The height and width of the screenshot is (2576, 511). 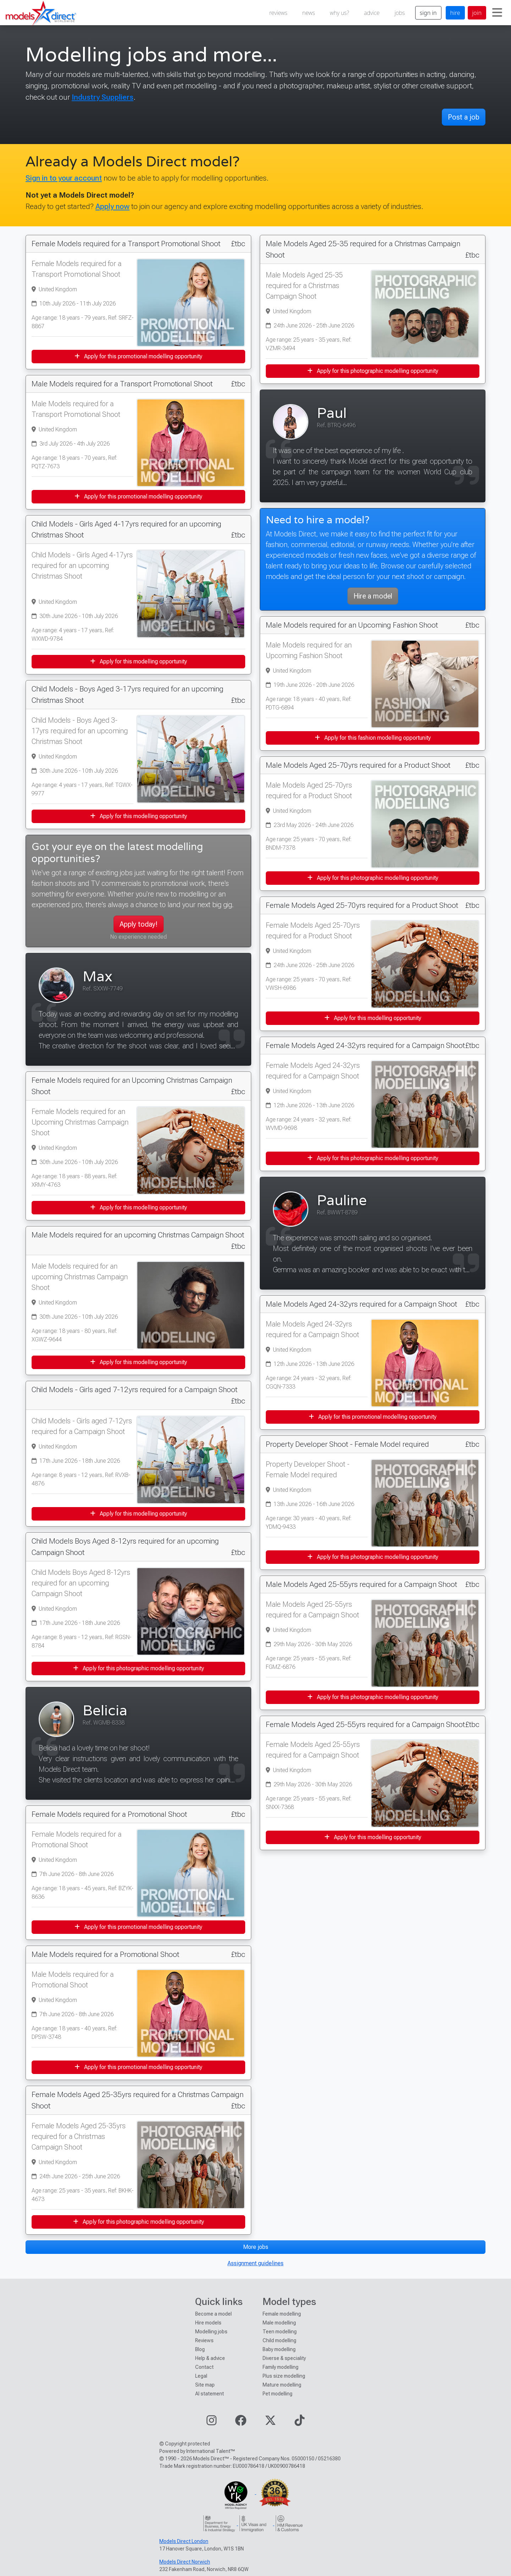 I want to click on hire, so click(x=455, y=13).